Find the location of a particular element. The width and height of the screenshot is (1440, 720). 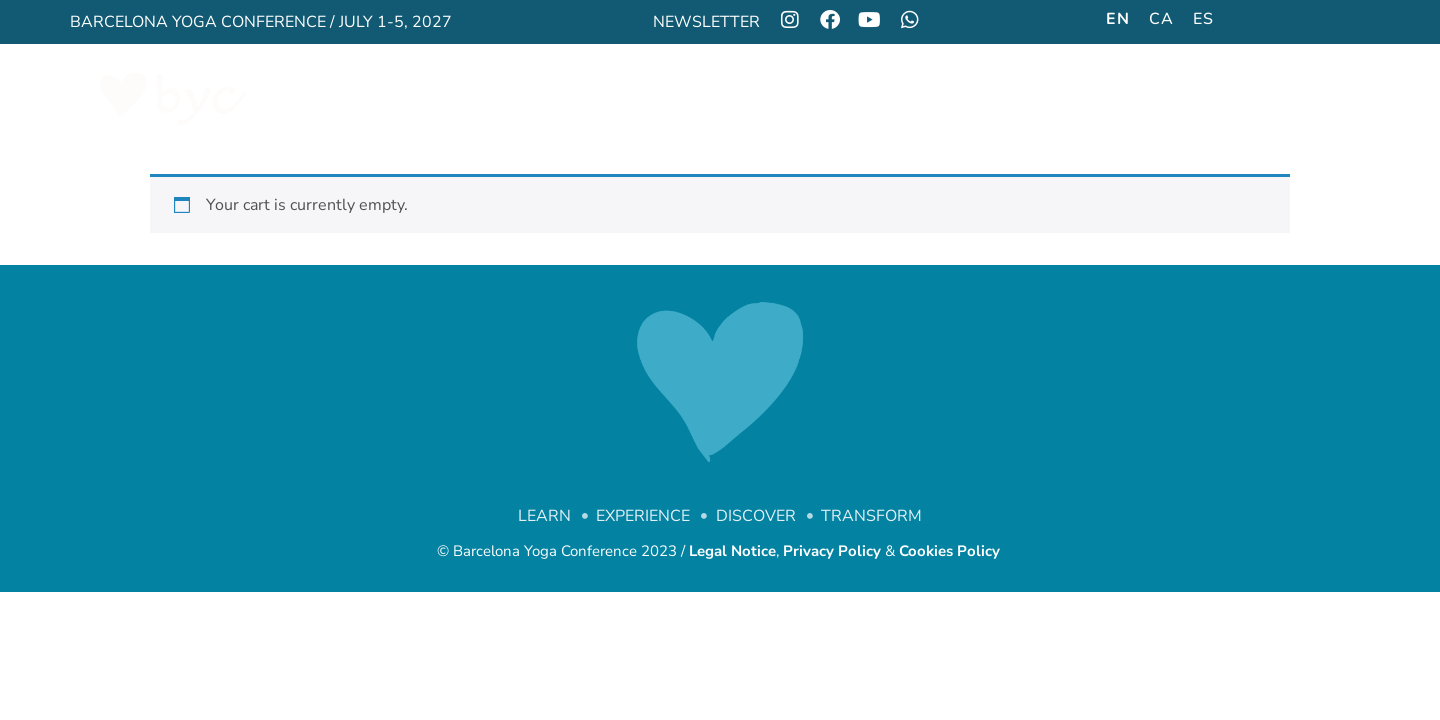

LOCATION is located at coordinates (1098, 98).